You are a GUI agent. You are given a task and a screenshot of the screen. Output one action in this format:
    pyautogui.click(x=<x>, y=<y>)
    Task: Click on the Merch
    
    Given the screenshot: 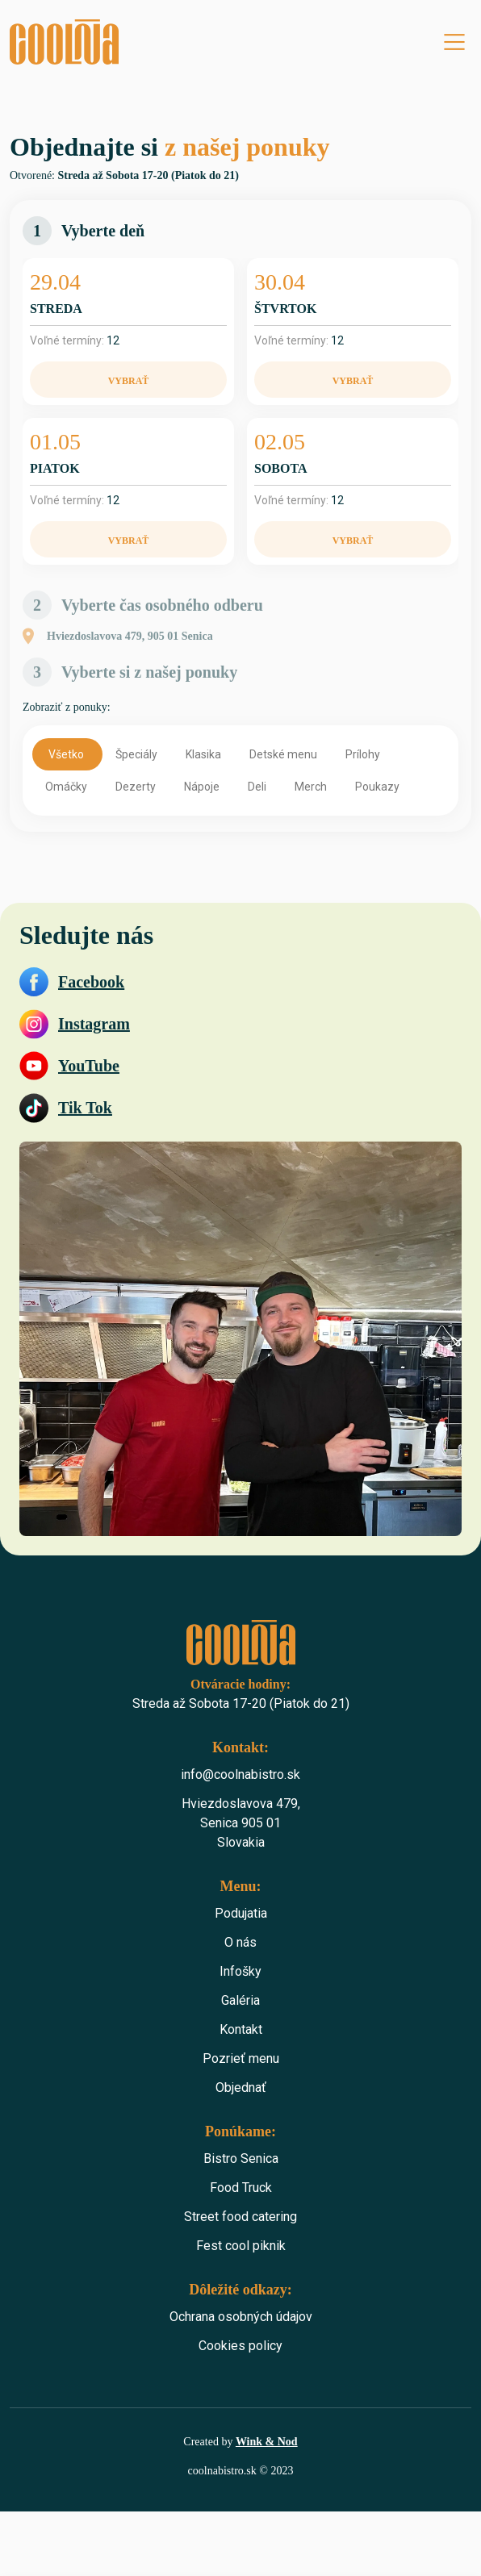 What is the action you would take?
    pyautogui.click(x=312, y=786)
    